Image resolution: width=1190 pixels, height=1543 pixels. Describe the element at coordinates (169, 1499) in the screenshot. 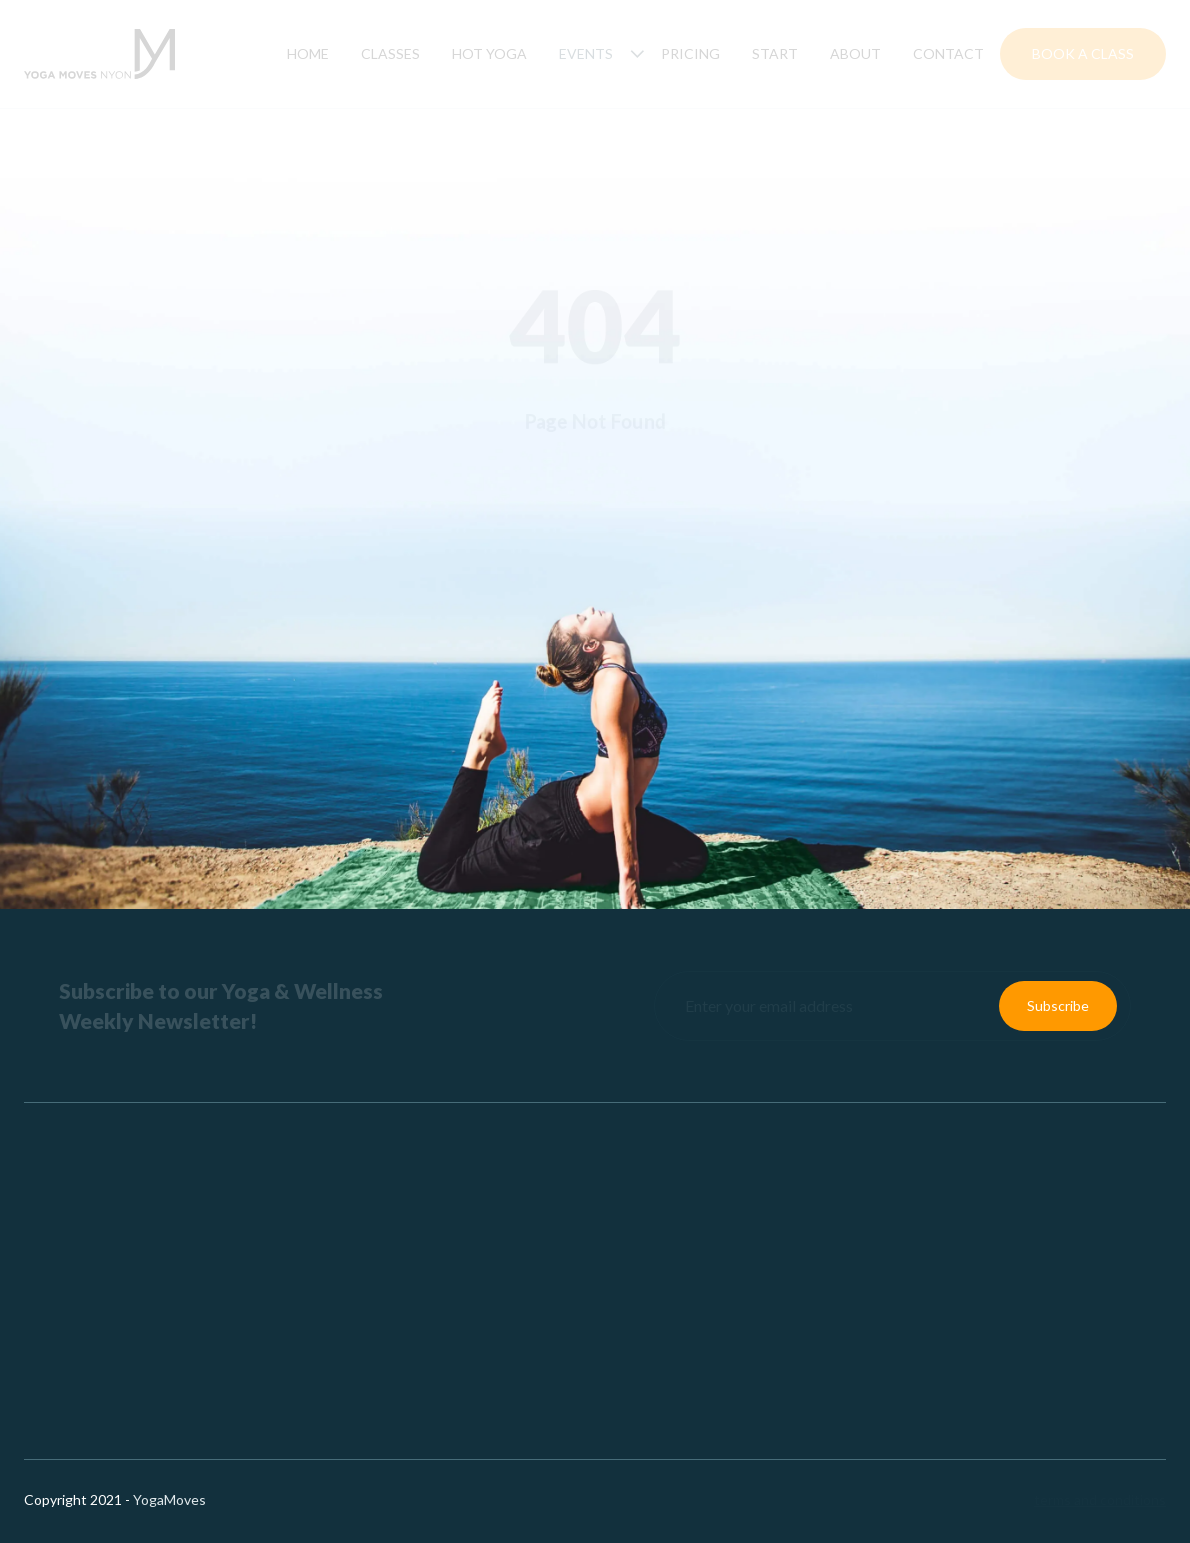

I see `YogaMoves` at that location.